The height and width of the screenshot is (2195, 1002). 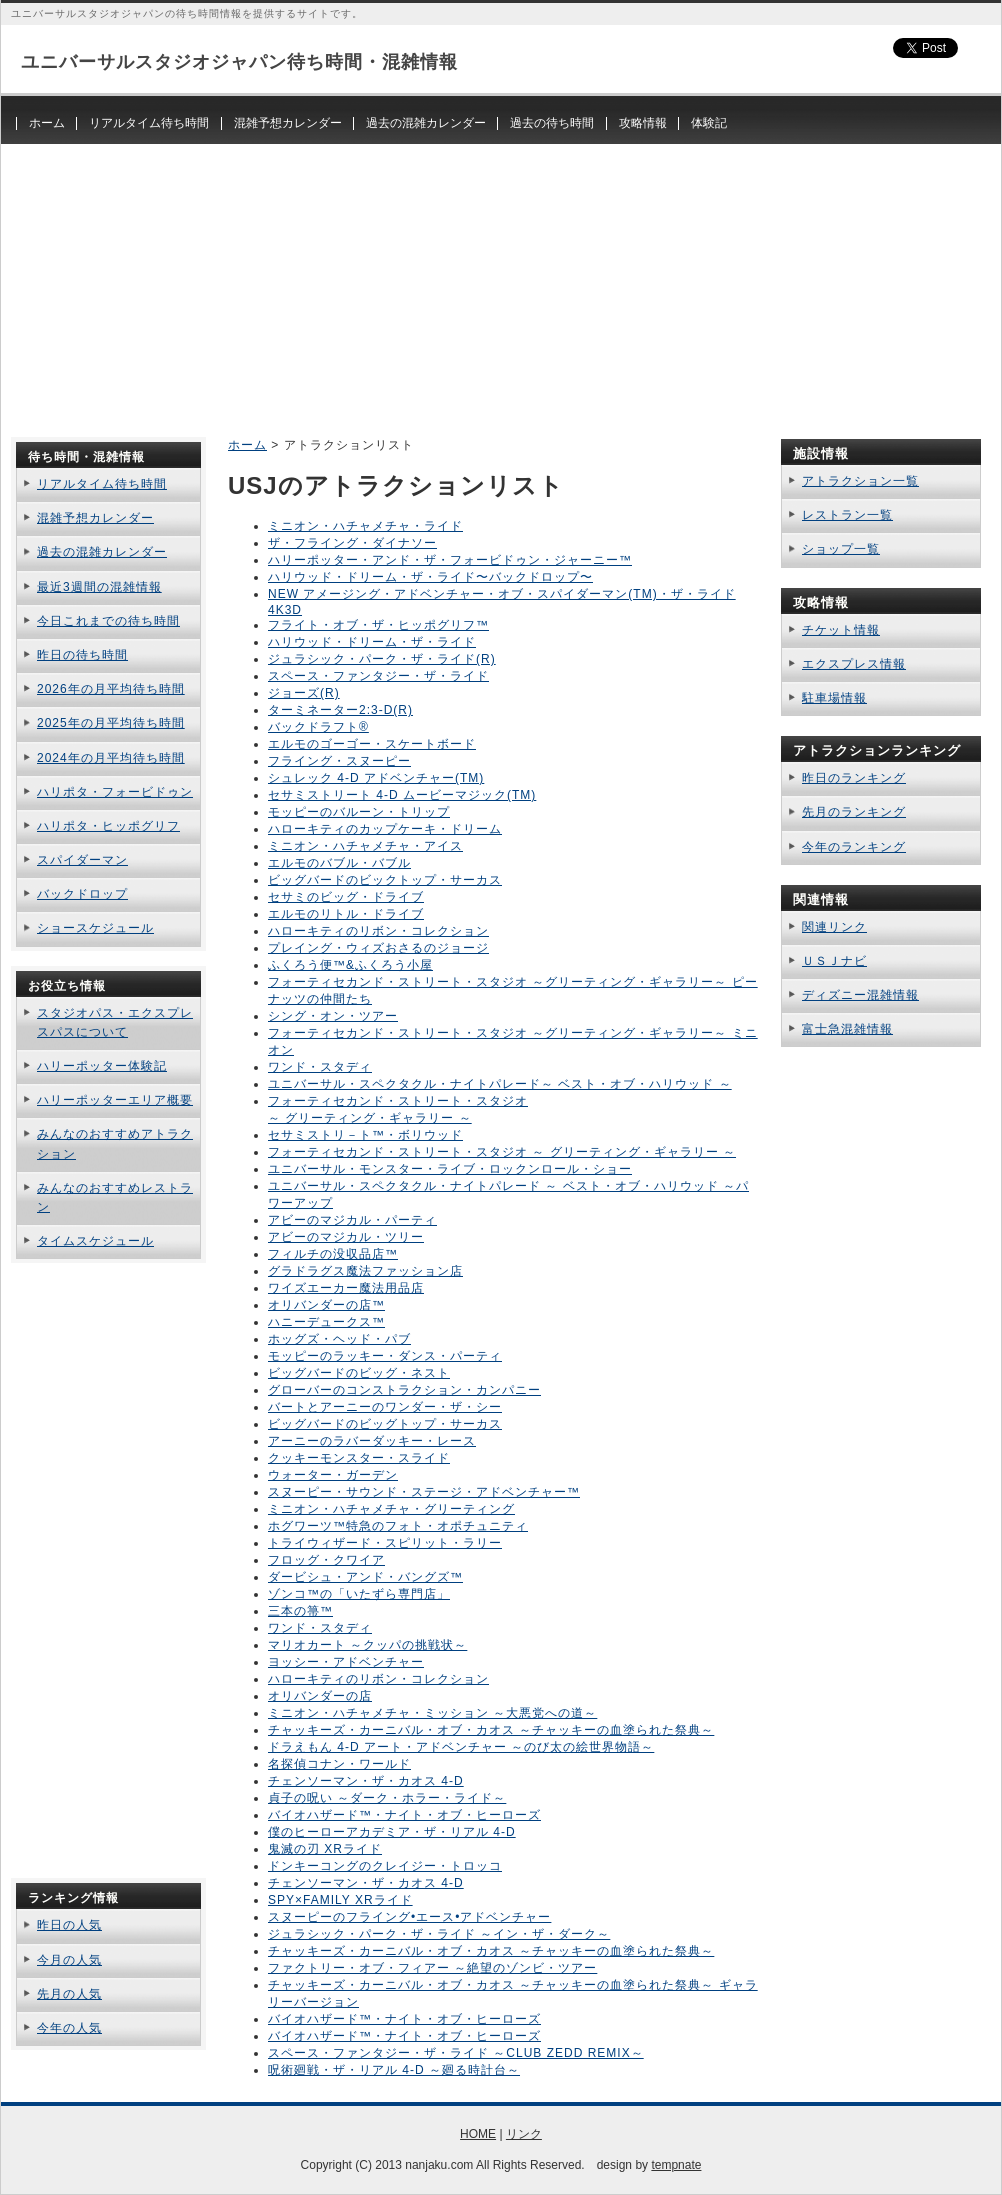 What do you see at coordinates (385, 1356) in the screenshot?
I see `モッピーのラッキー・ダンス・パーティ` at bounding box center [385, 1356].